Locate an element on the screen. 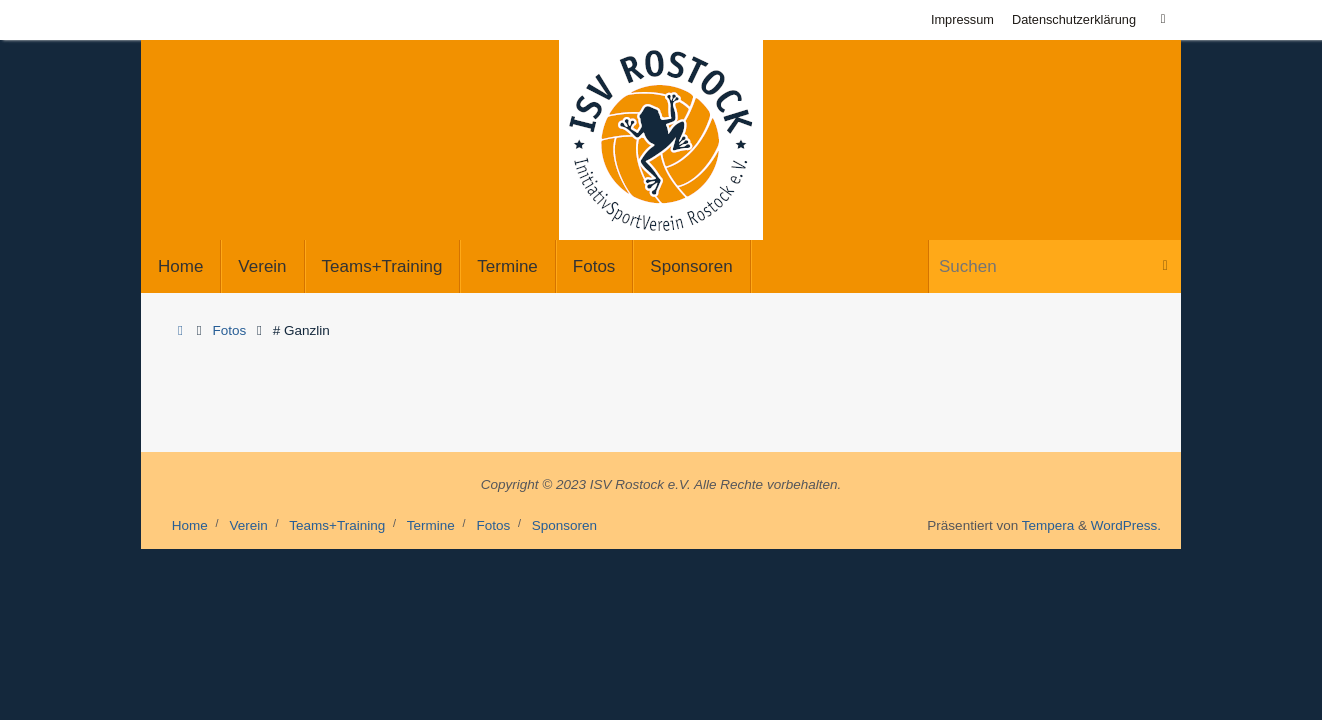  Teams+Training is located at coordinates (337, 525).